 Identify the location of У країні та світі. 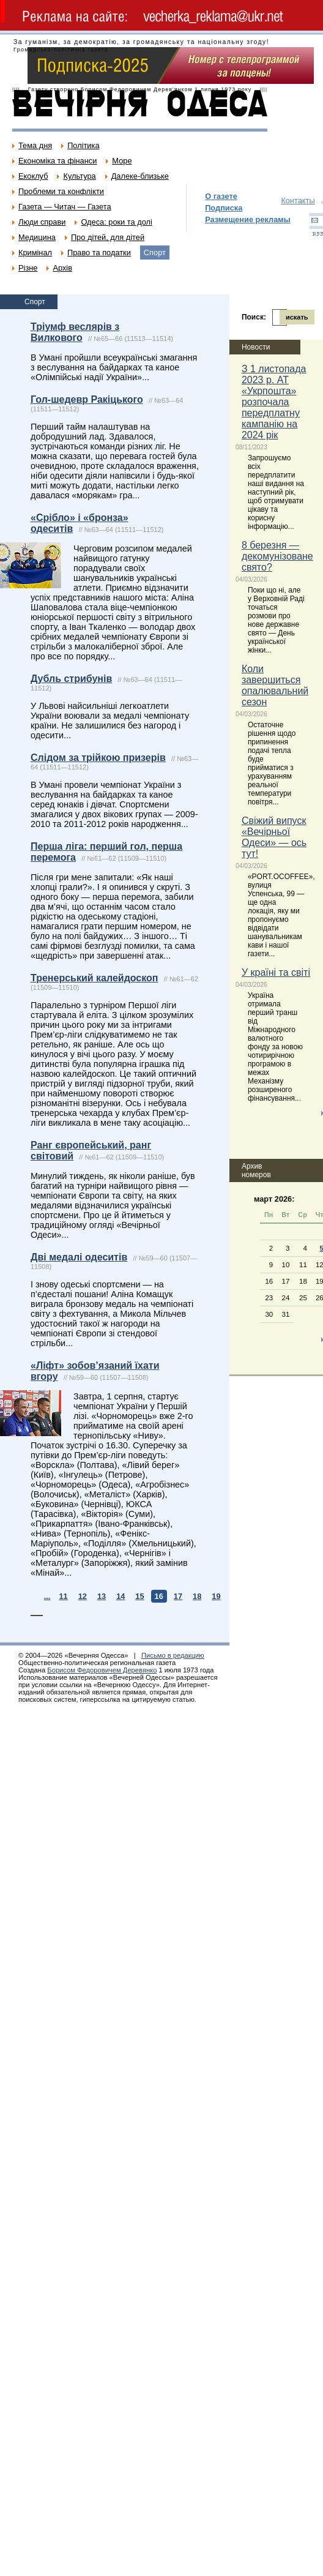
(276, 972).